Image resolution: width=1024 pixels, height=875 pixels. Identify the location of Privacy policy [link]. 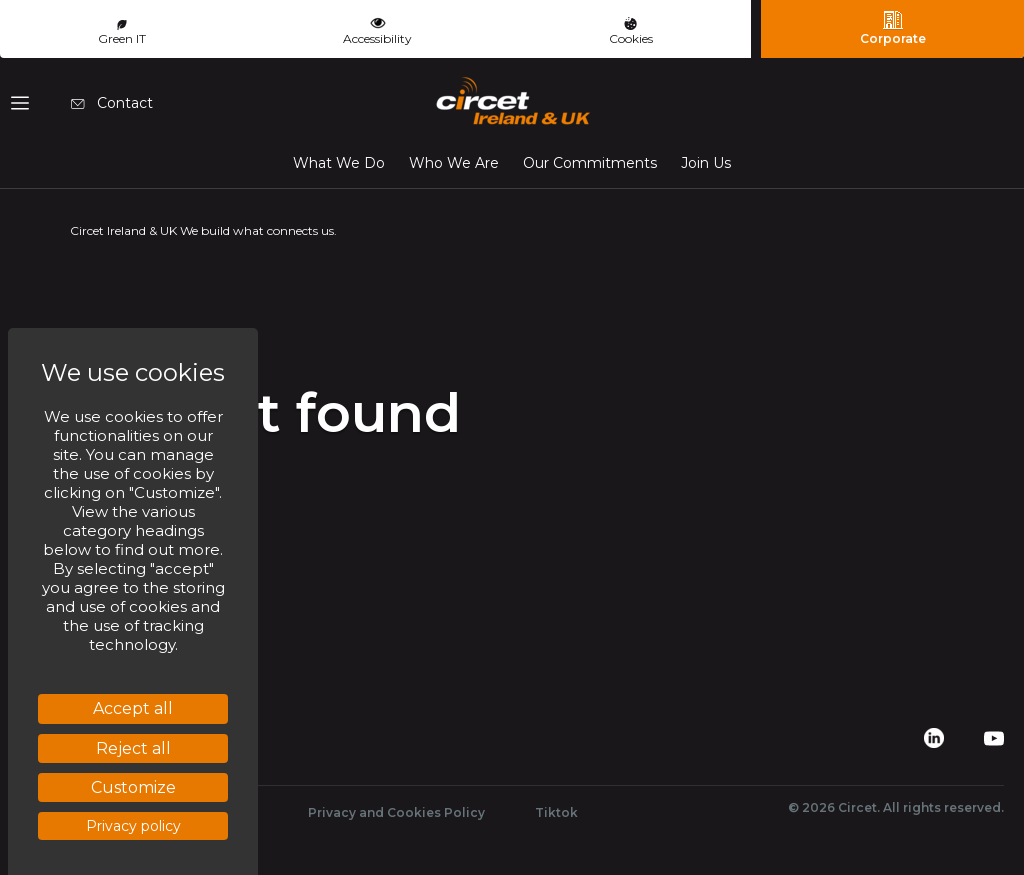
(133, 826).